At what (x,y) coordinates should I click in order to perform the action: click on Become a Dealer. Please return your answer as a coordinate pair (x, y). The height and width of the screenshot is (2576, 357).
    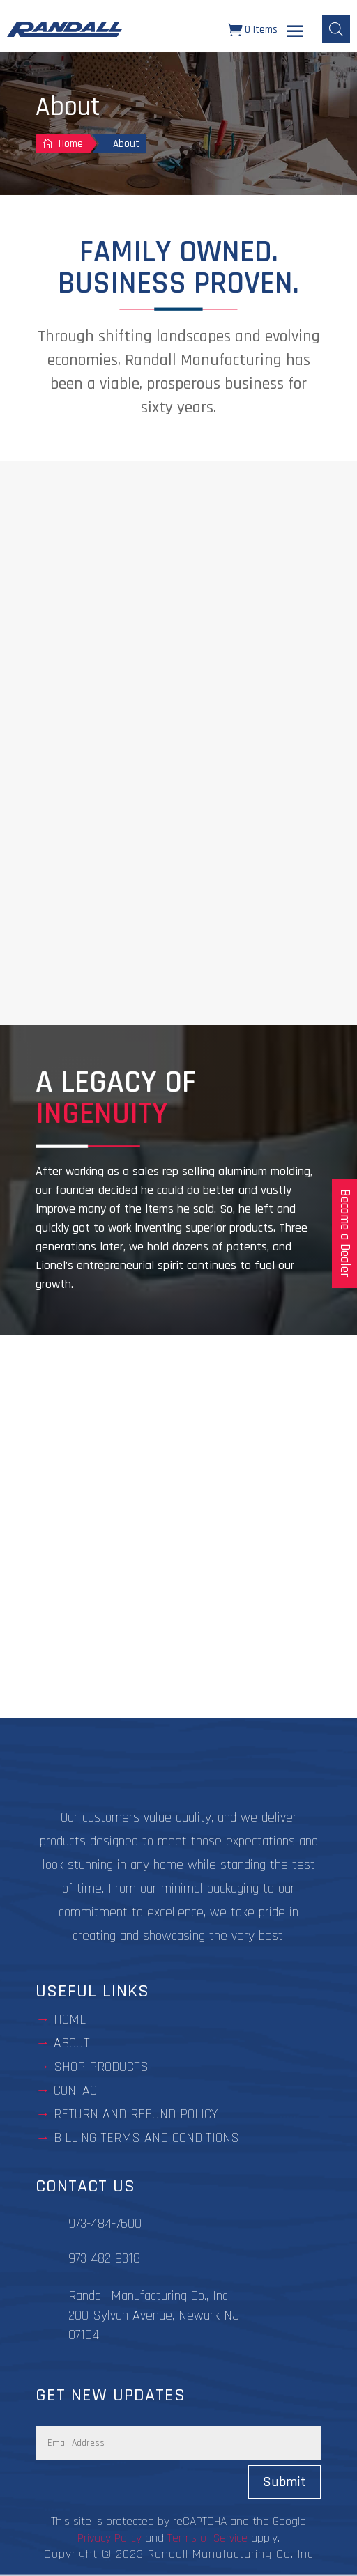
    Looking at the image, I should click on (345, 1233).